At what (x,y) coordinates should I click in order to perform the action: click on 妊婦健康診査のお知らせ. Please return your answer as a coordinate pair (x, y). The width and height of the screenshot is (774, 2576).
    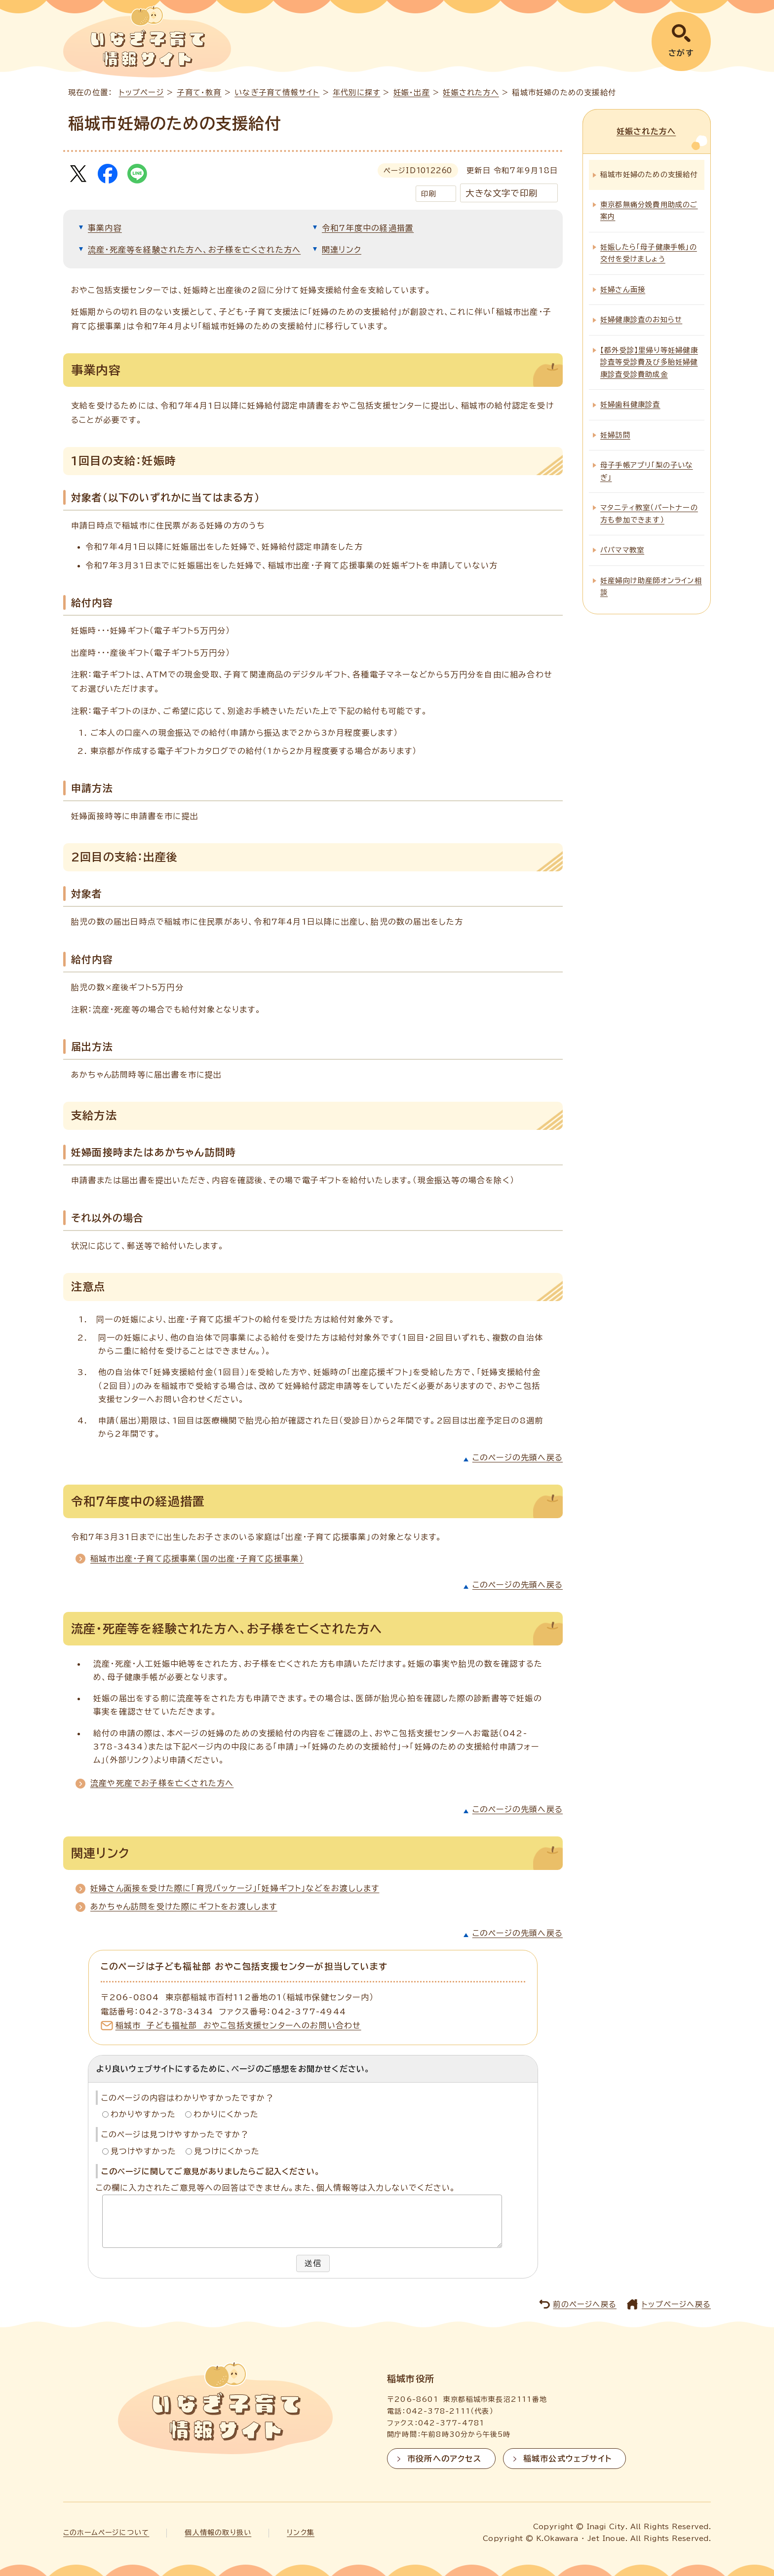
    Looking at the image, I should click on (641, 318).